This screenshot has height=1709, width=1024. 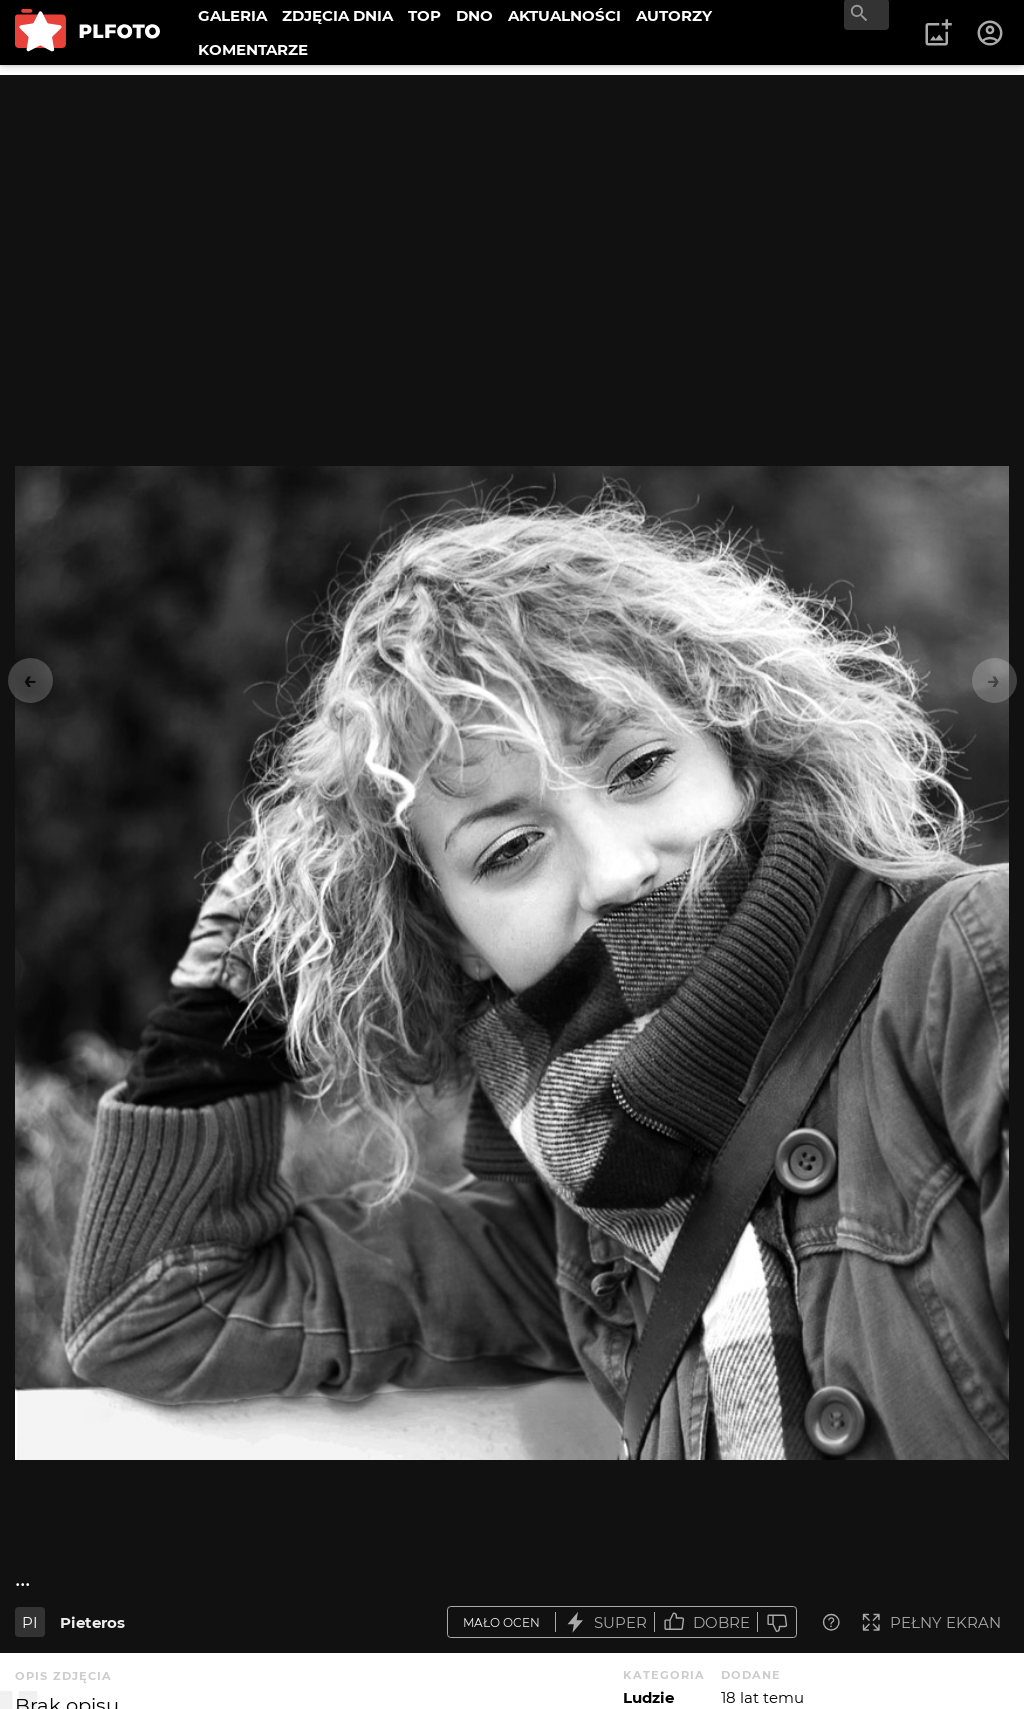 I want to click on Ludzie, so click(x=648, y=1697).